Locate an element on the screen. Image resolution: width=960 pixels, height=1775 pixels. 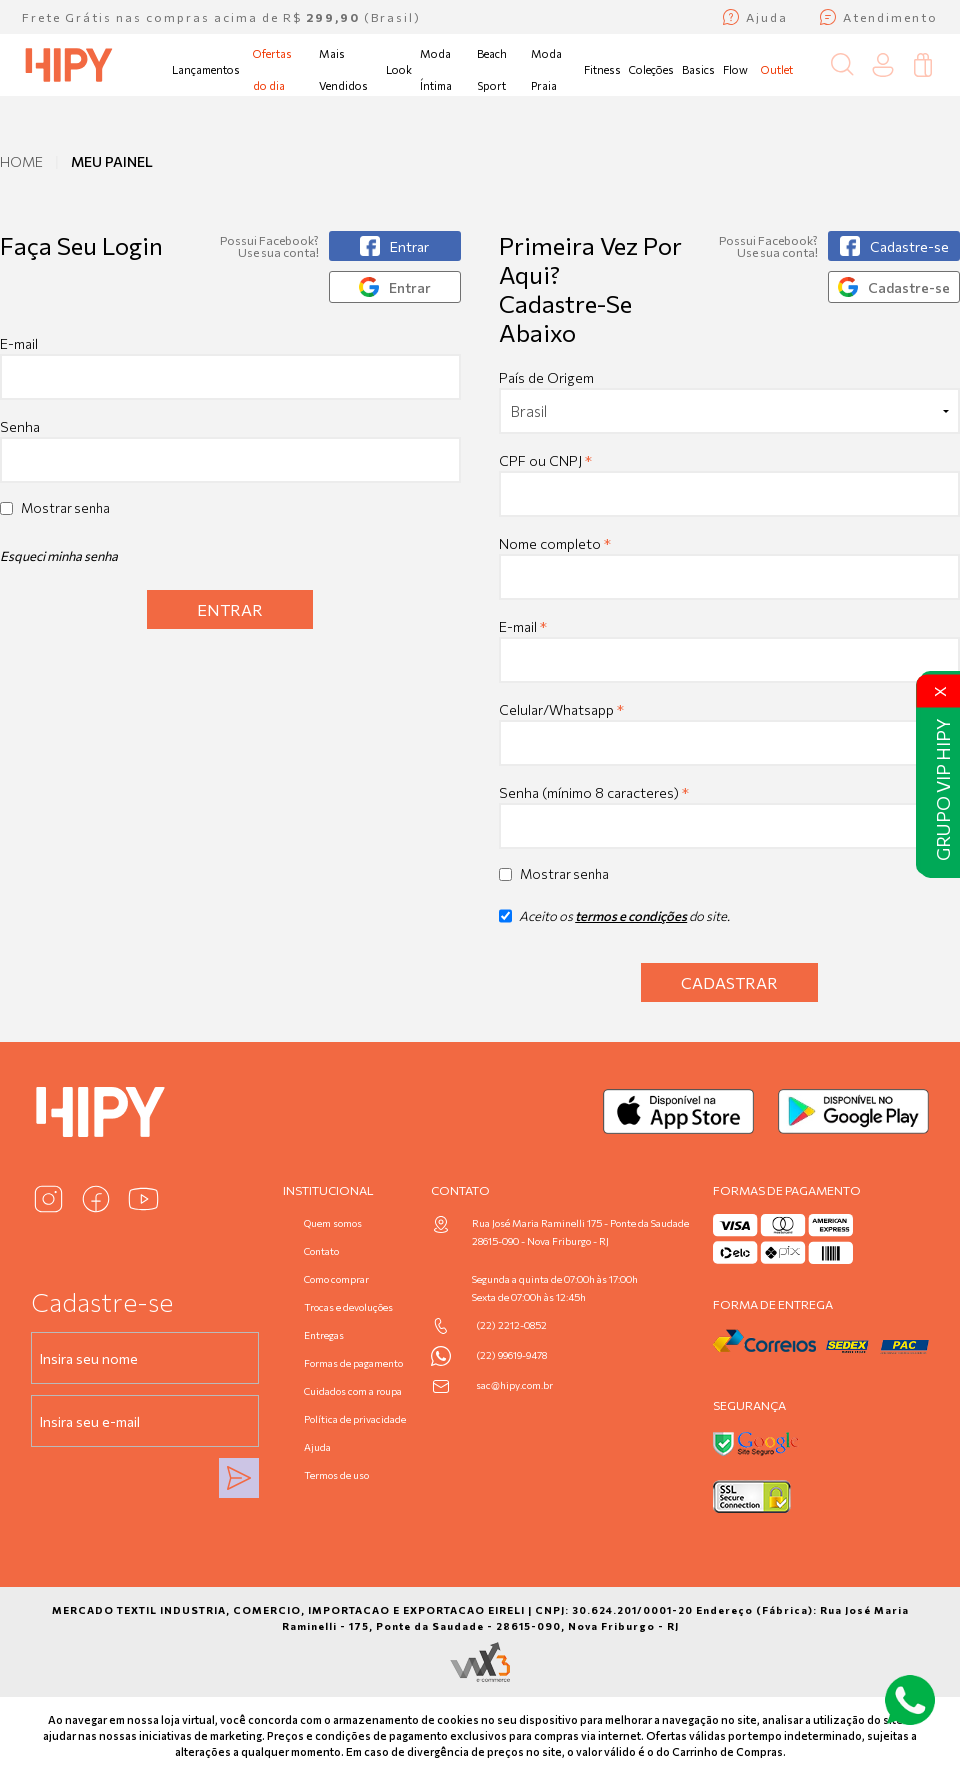
Coleções is located at coordinates (651, 69).